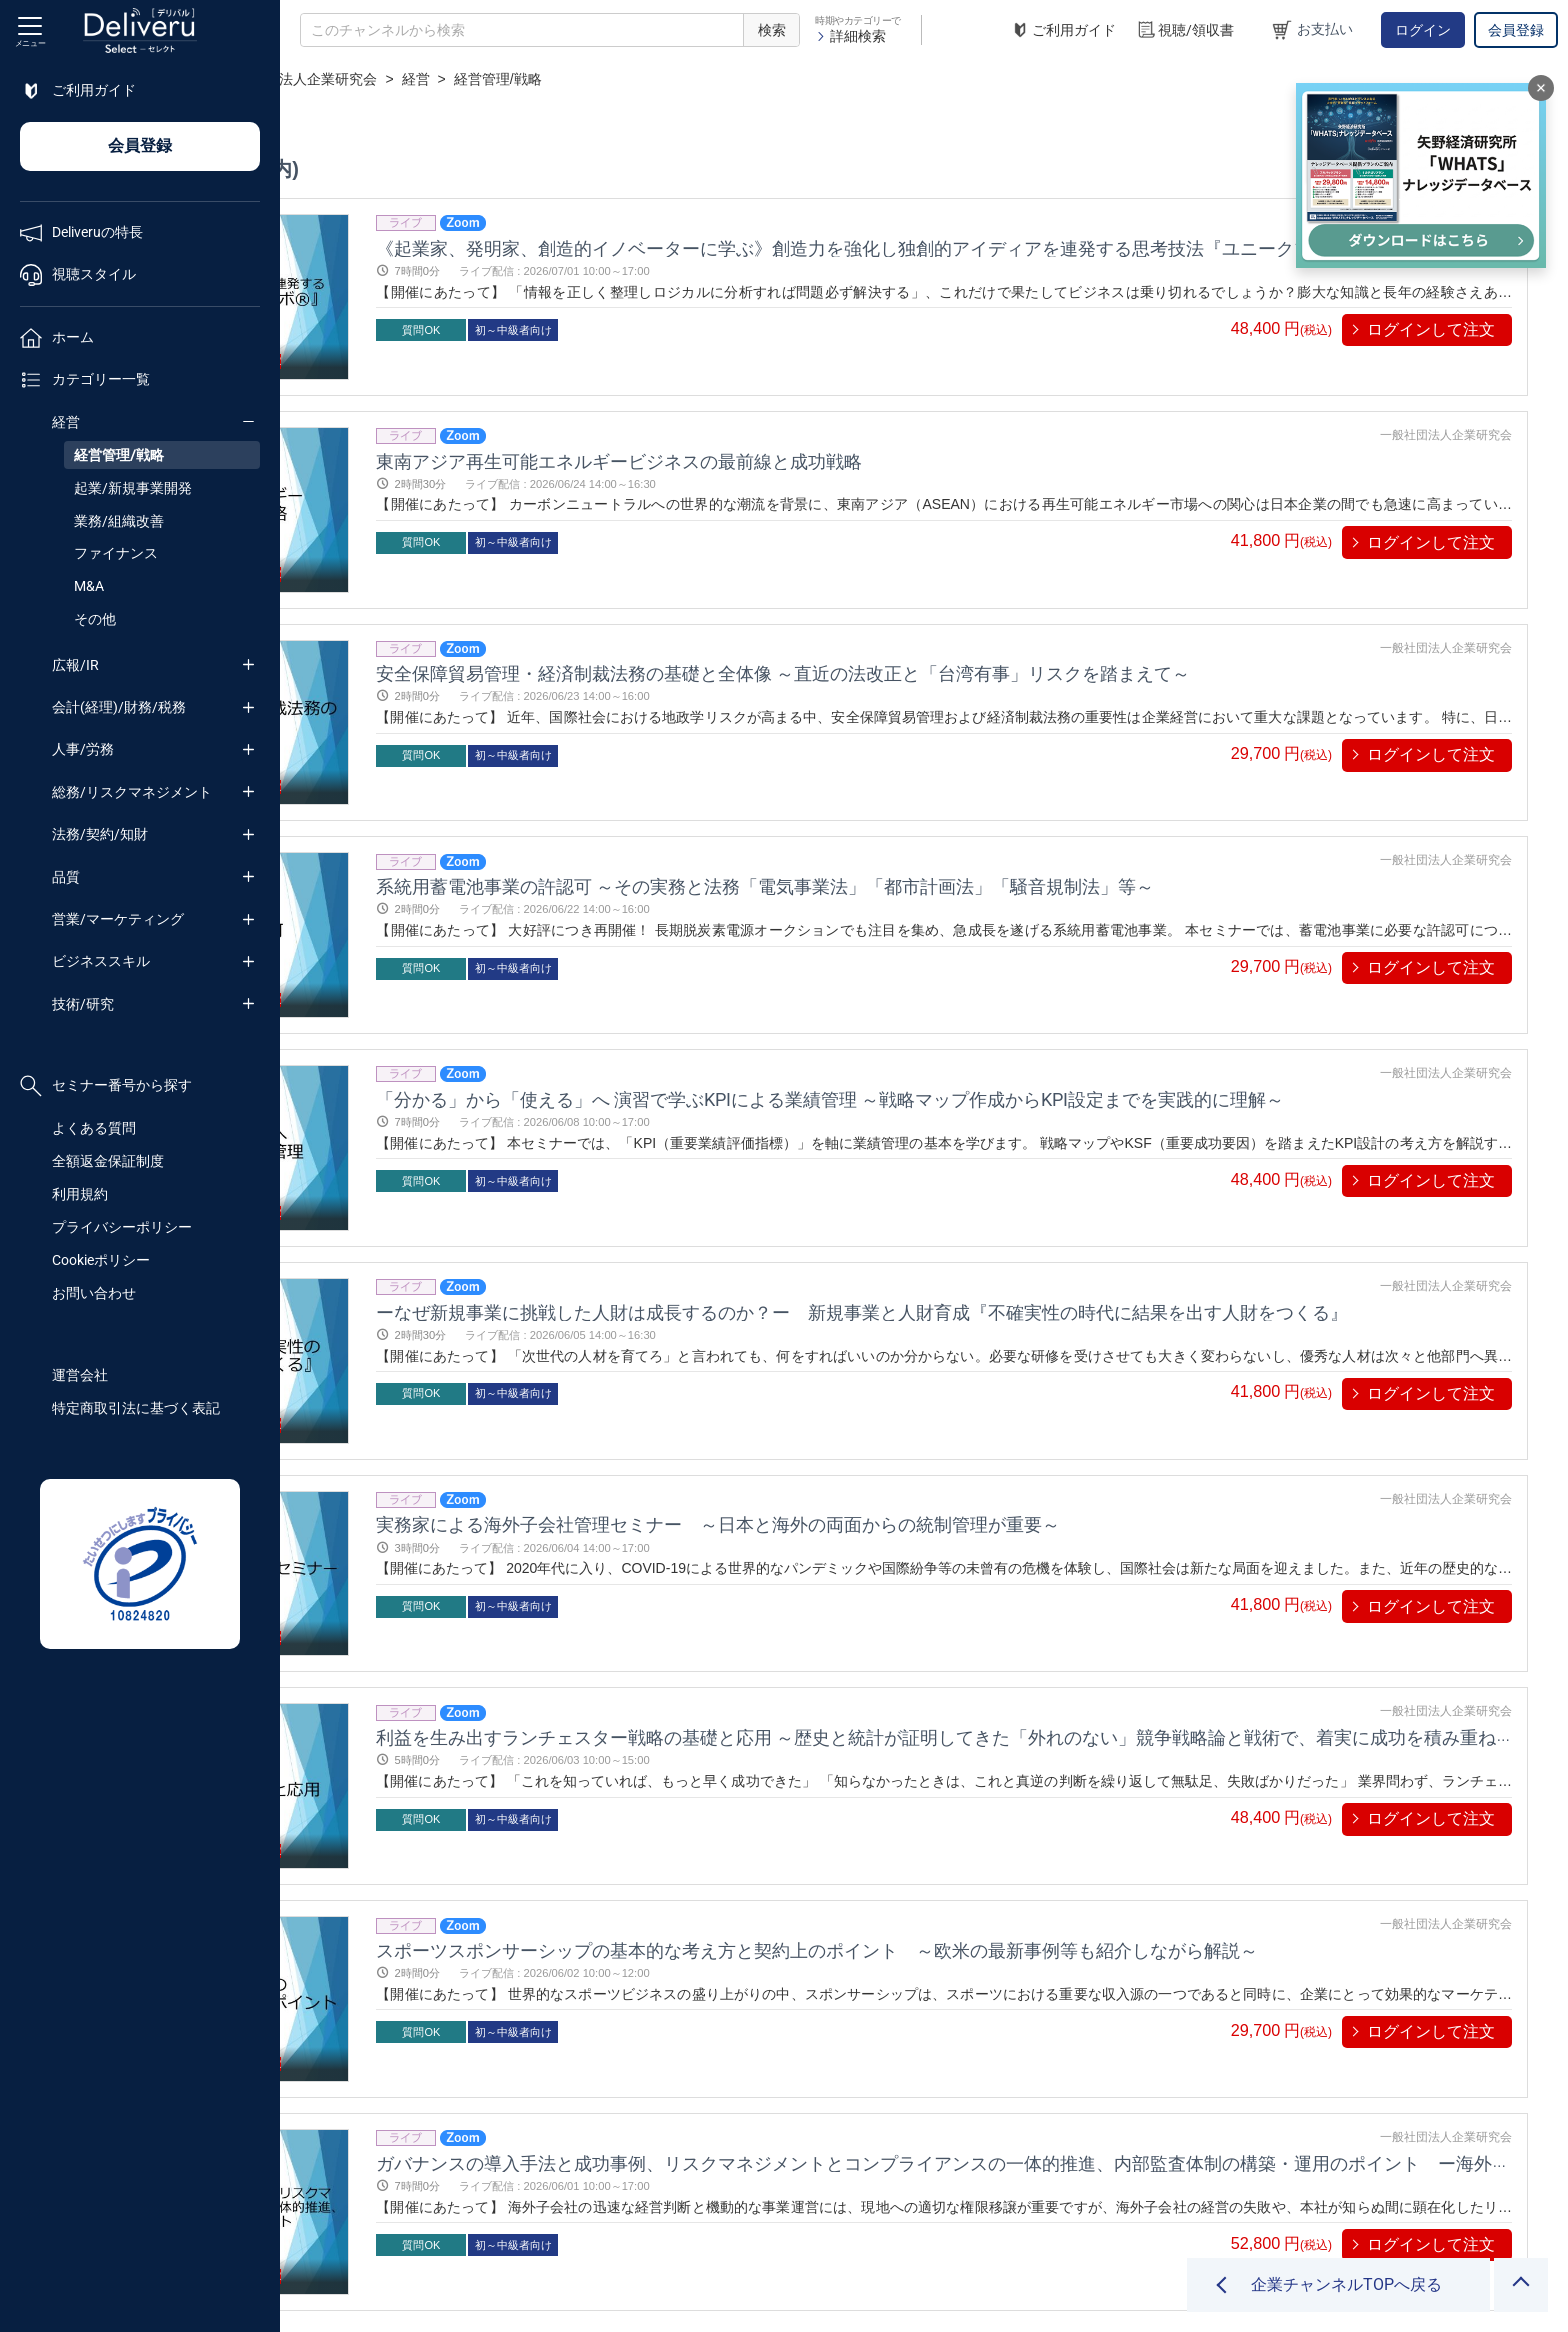 The width and height of the screenshot is (1568, 2332). What do you see at coordinates (83, 749) in the screenshot?
I see `人事/労務` at bounding box center [83, 749].